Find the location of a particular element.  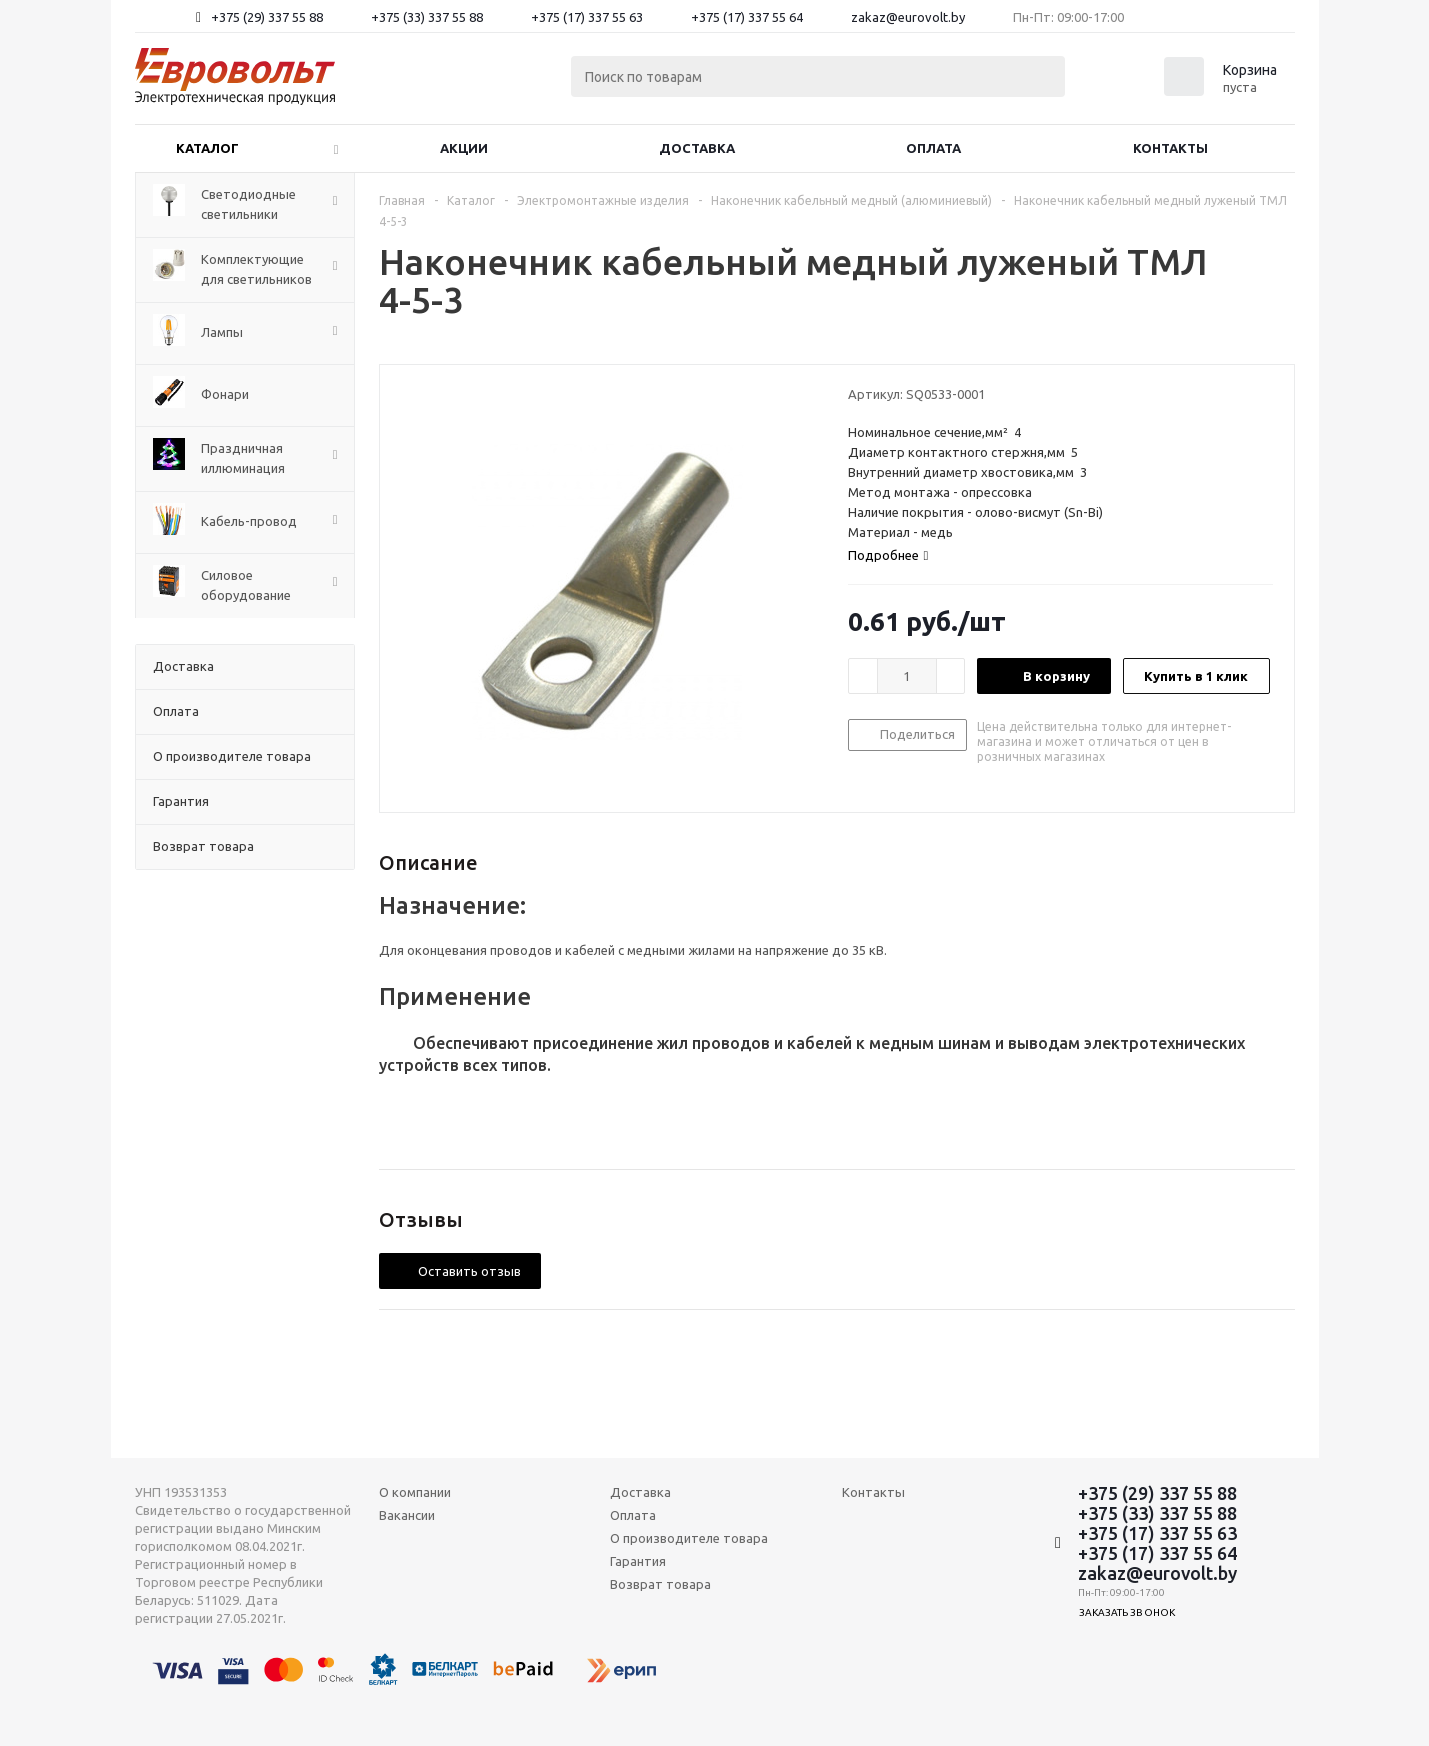

Возврат товара is located at coordinates (660, 1584).